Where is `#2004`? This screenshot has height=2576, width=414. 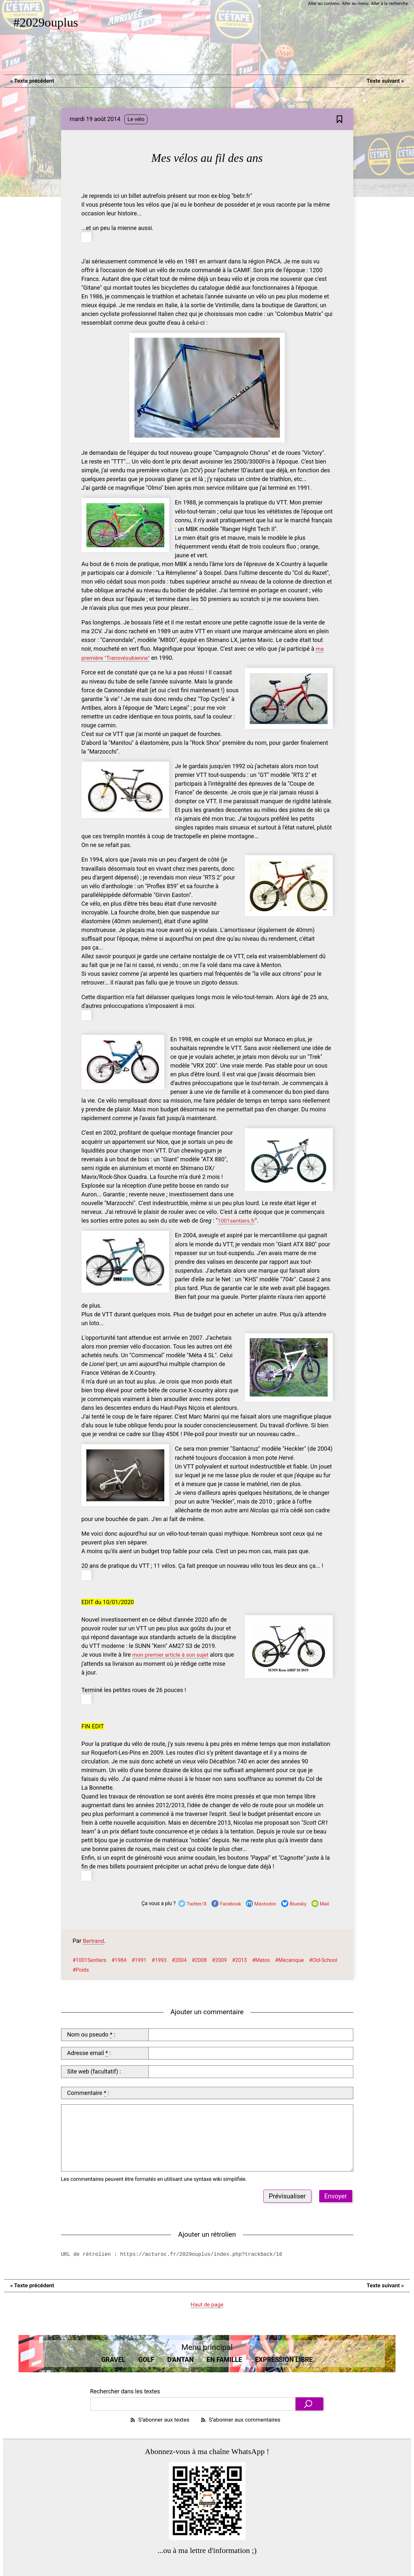
#2004 is located at coordinates (179, 1958).